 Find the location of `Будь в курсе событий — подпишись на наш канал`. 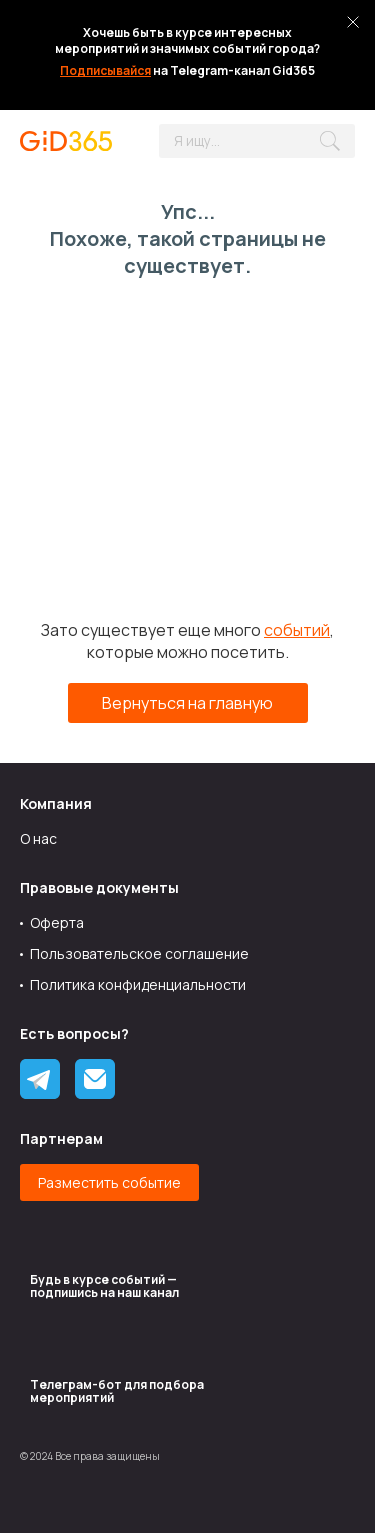

Будь в курсе событий — подпишись на наш канал is located at coordinates (104, 1286).